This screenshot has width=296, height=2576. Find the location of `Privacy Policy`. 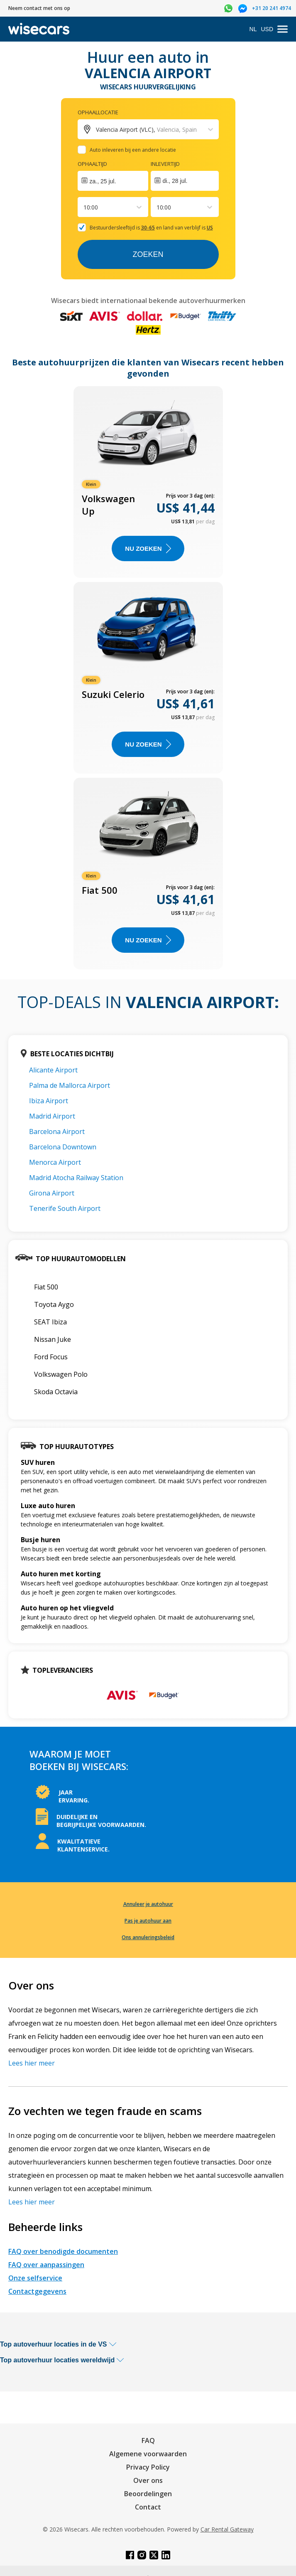

Privacy Policy is located at coordinates (148, 2467).